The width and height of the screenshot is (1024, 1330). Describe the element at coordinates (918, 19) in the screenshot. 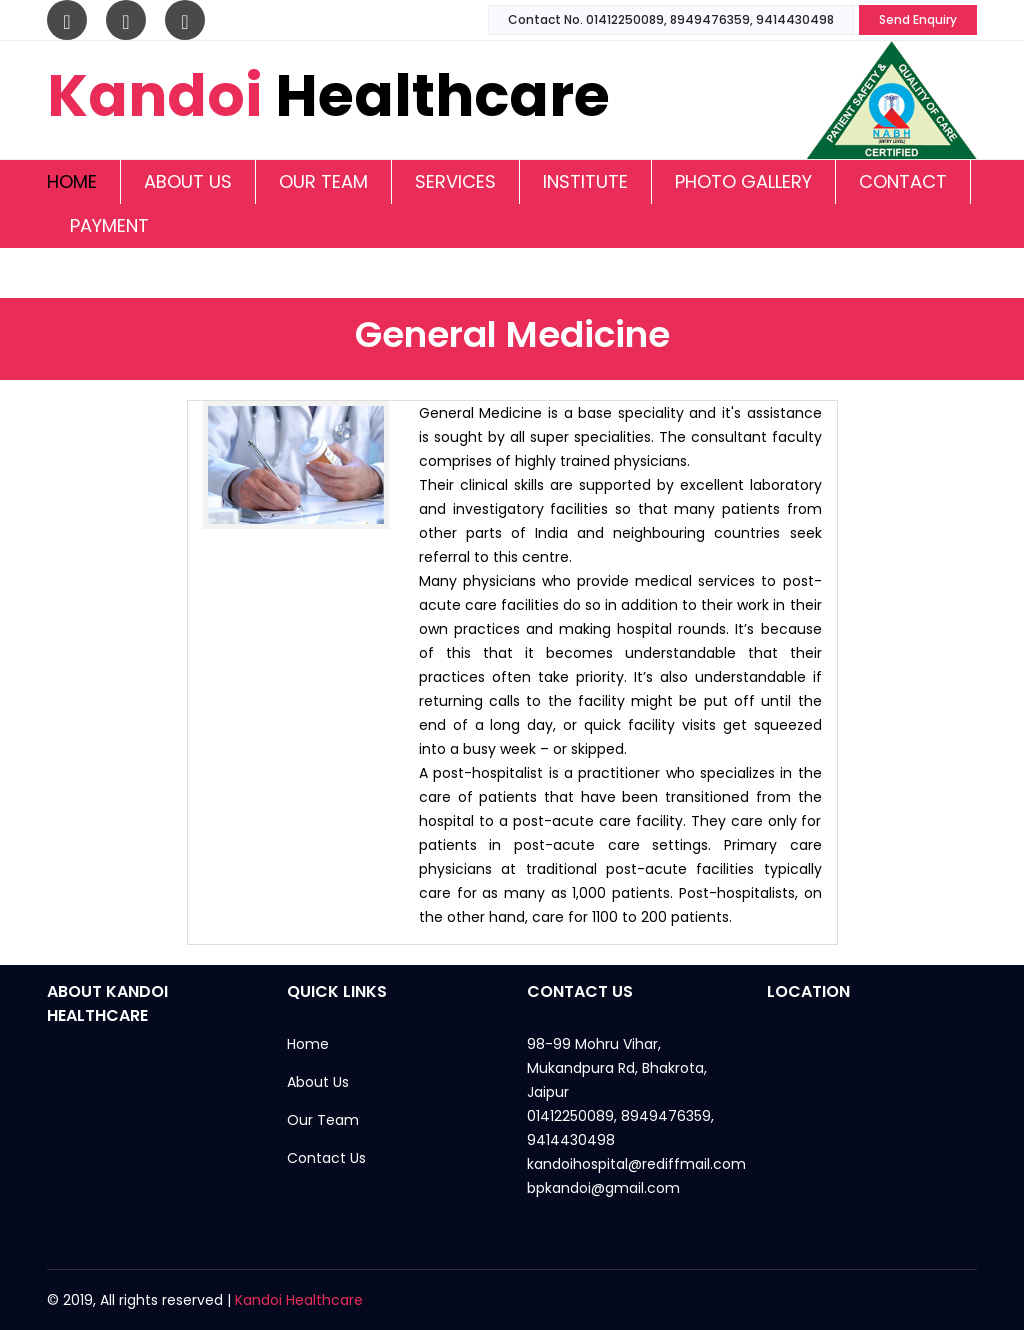

I see `Send Enquiry` at that location.